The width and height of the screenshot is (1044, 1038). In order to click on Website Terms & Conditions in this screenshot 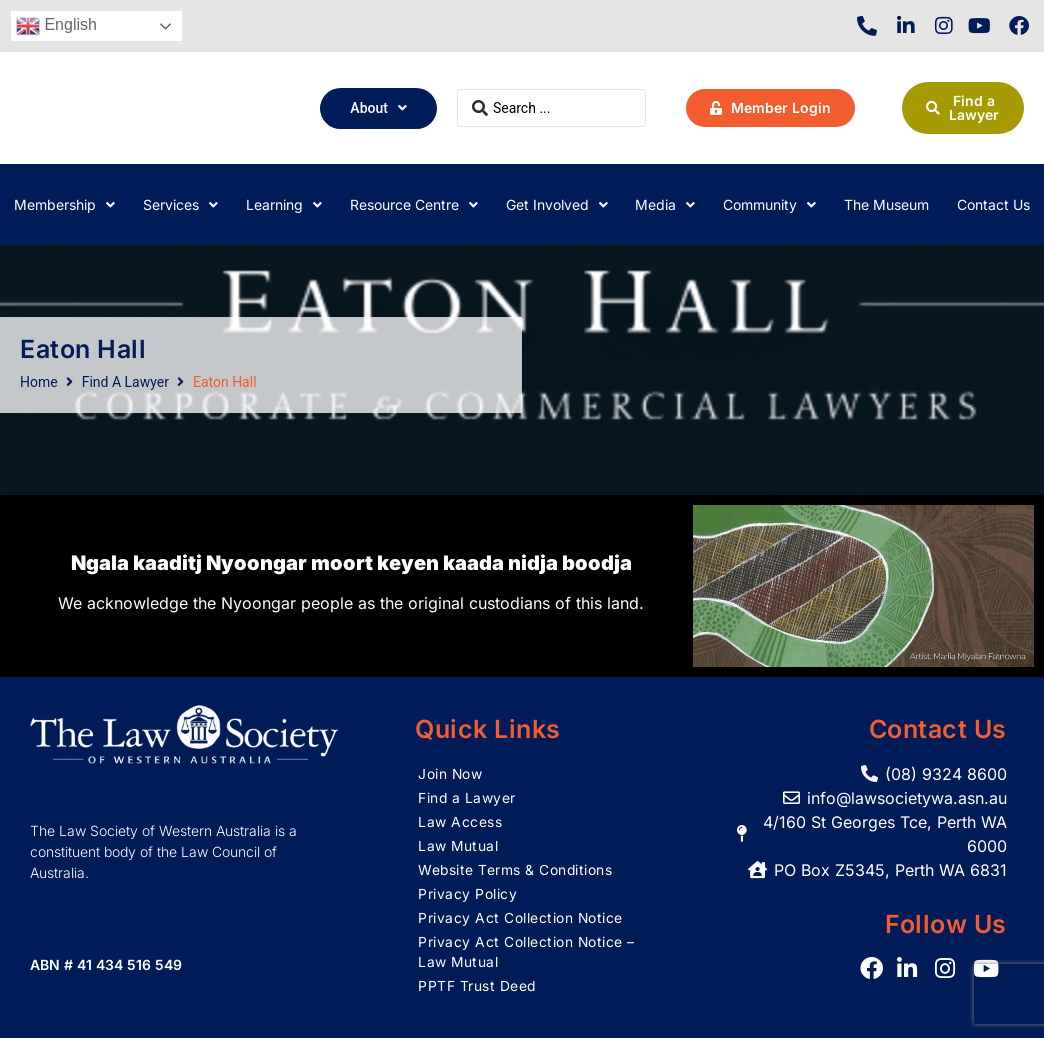, I will do `click(516, 869)`.